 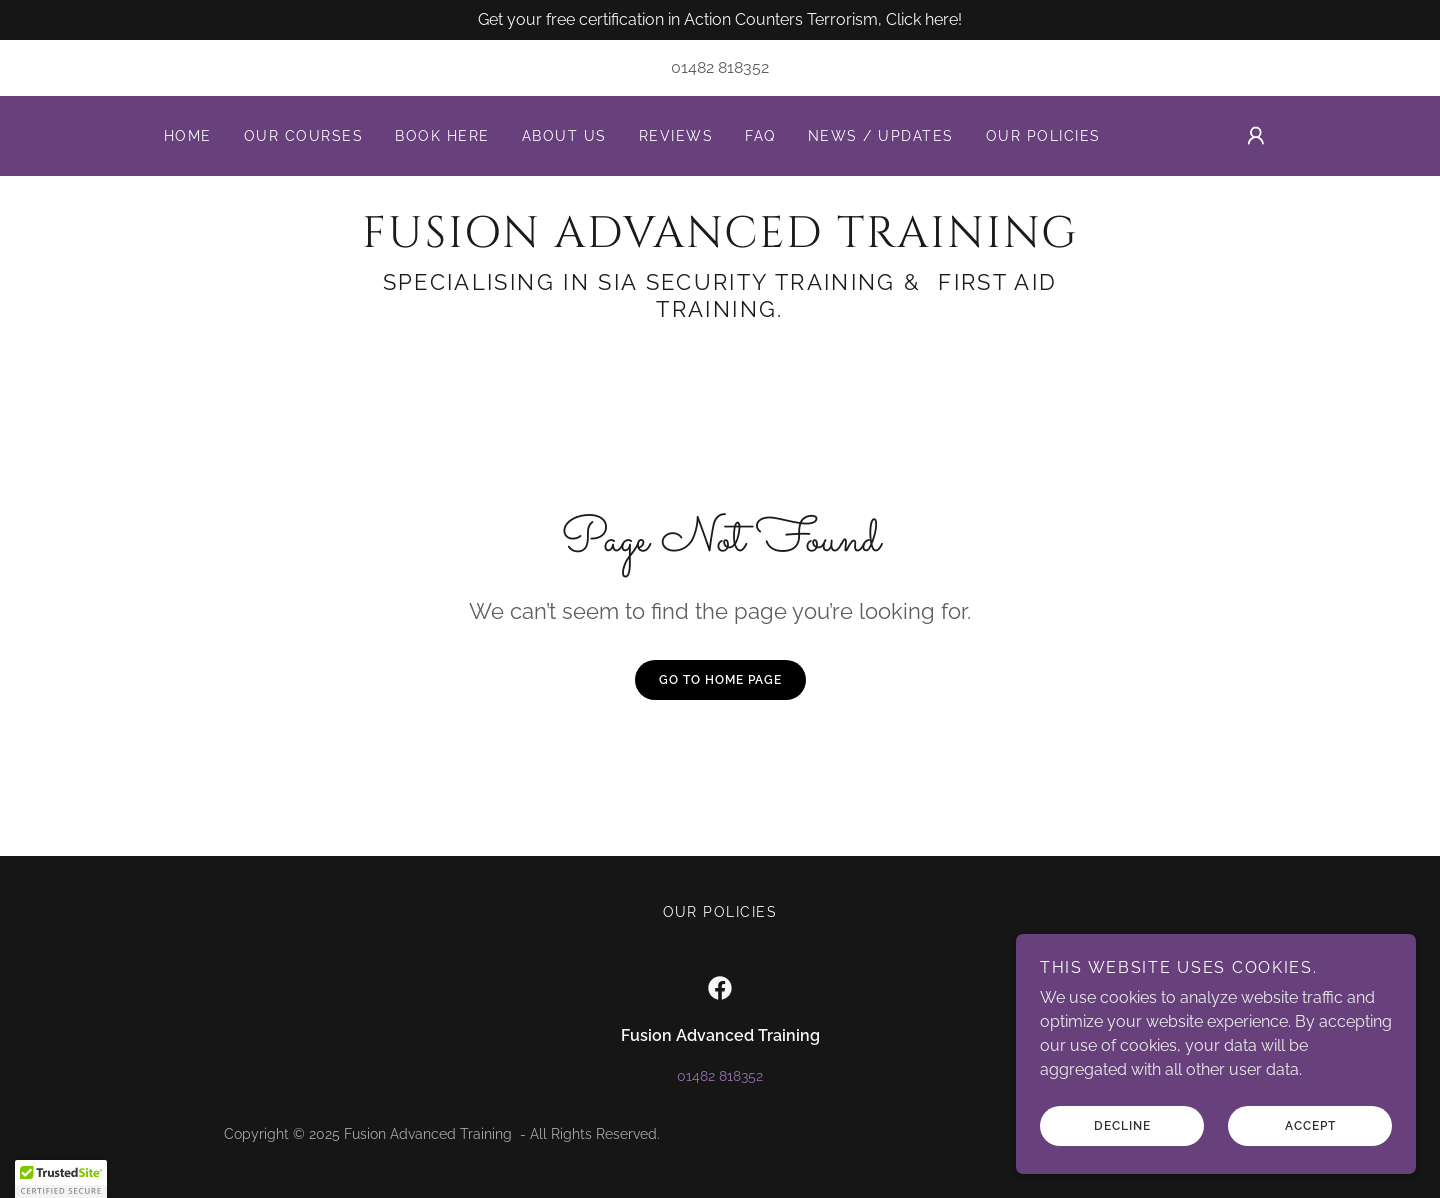 What do you see at coordinates (720, 20) in the screenshot?
I see `[Get your free certification in Action Counters Terrorism, Click here!]` at bounding box center [720, 20].